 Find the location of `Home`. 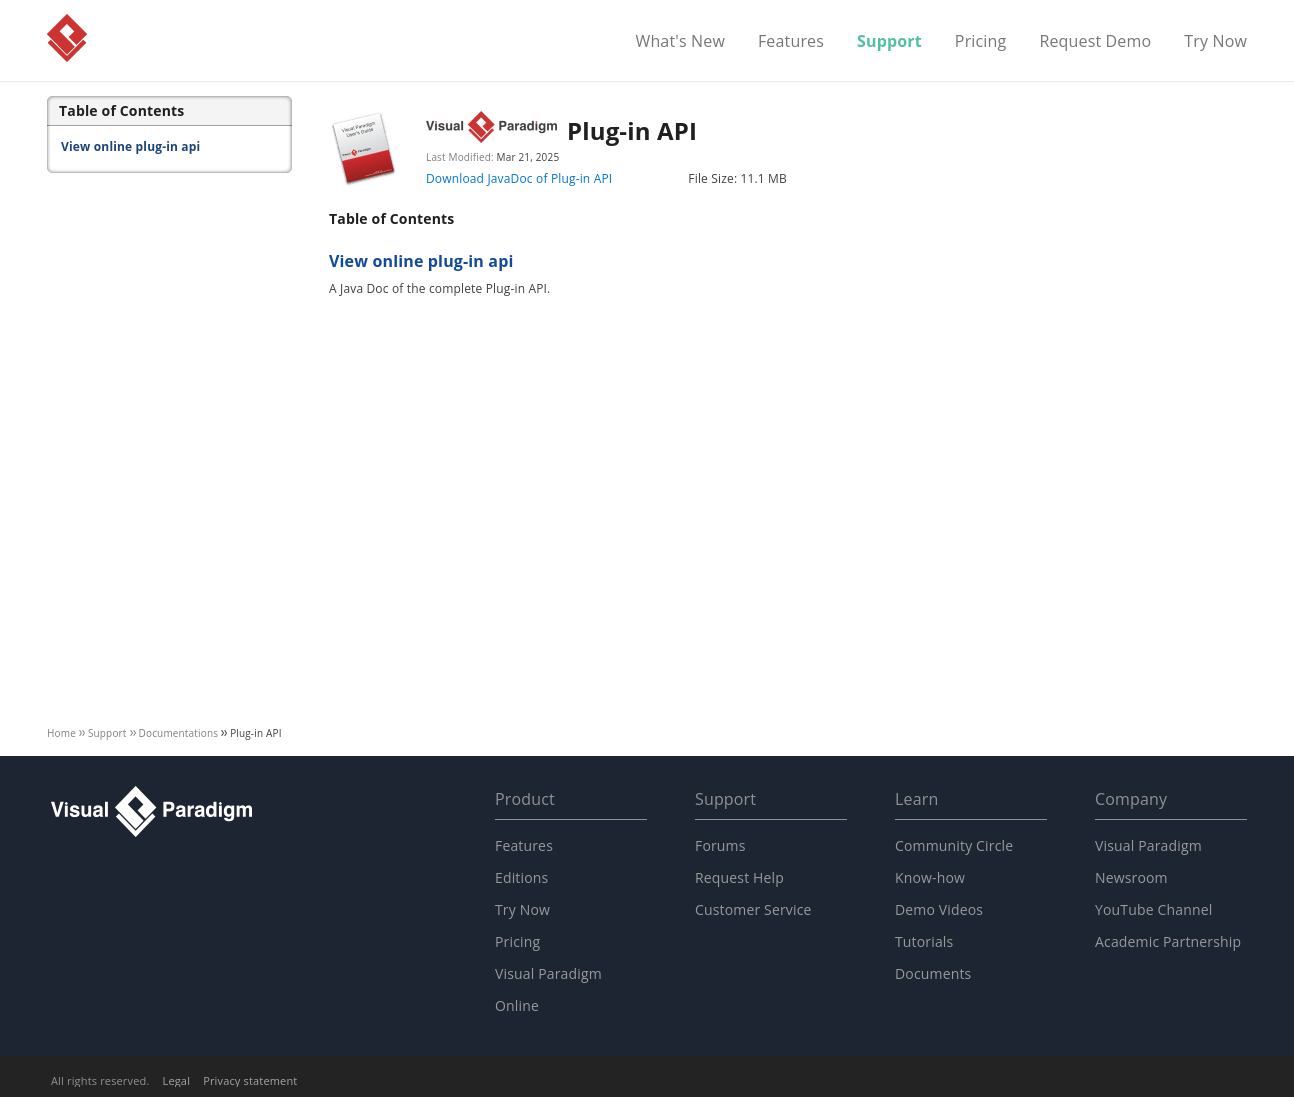

Home is located at coordinates (61, 733).